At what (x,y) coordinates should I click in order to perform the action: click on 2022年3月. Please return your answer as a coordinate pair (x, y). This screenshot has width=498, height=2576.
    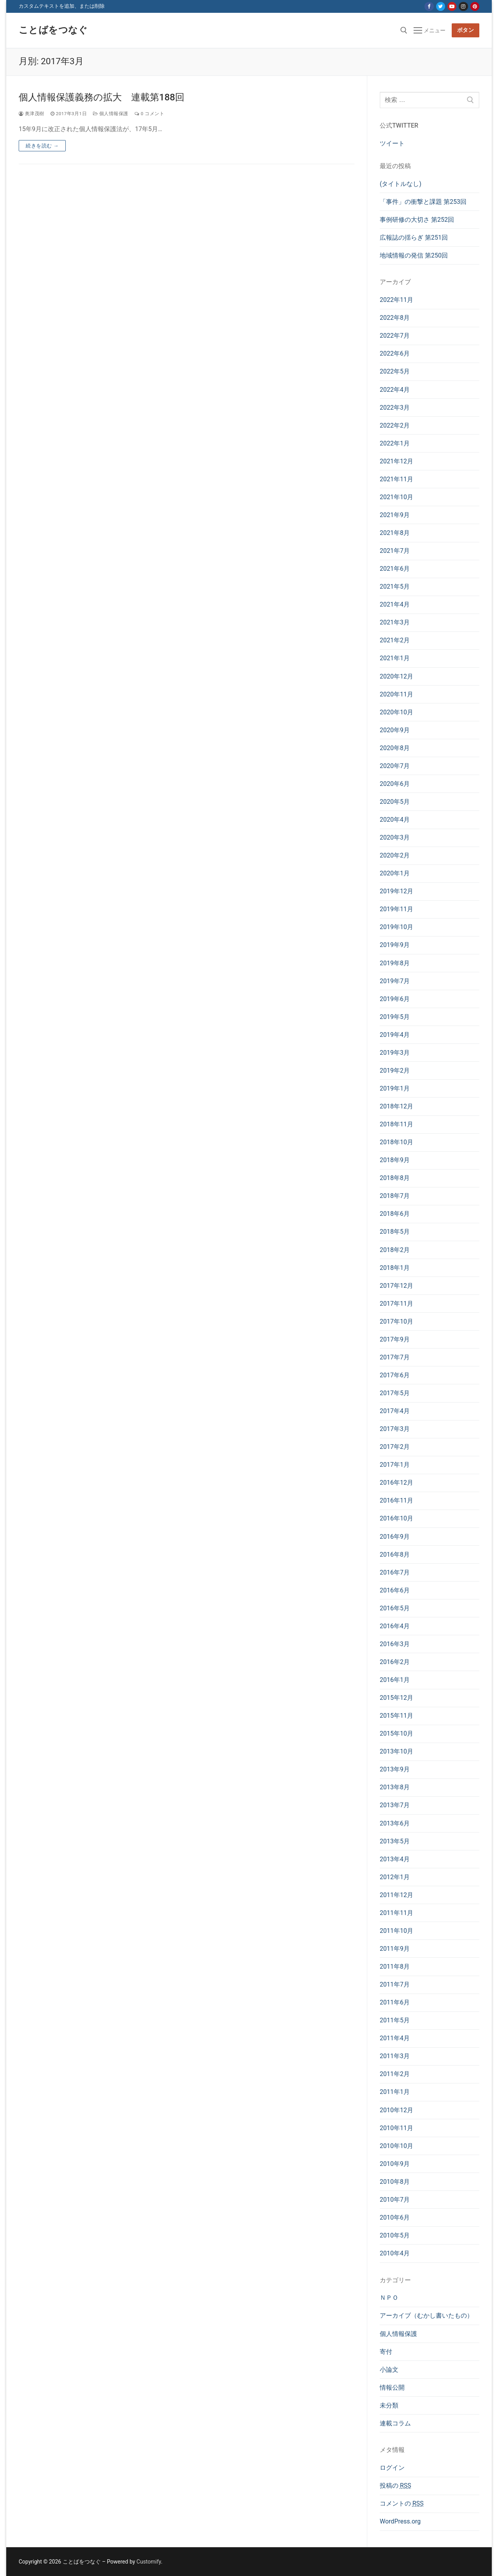
    Looking at the image, I should click on (395, 407).